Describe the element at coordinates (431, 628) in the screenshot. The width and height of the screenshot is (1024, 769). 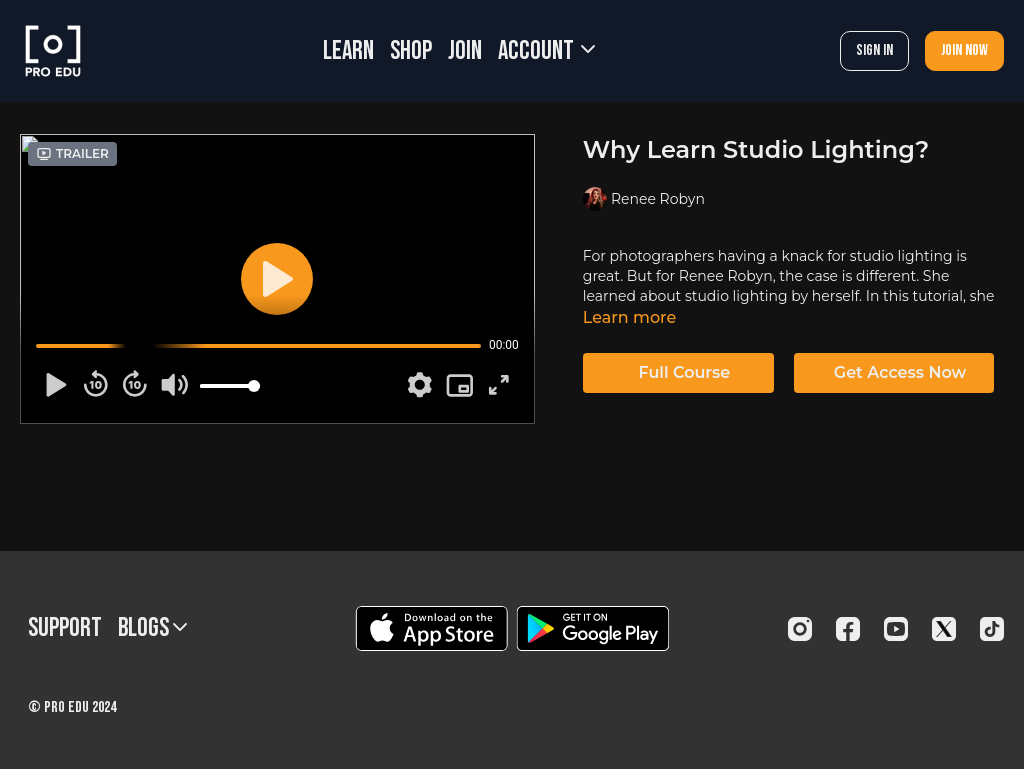
I see `[Appstore]` at that location.